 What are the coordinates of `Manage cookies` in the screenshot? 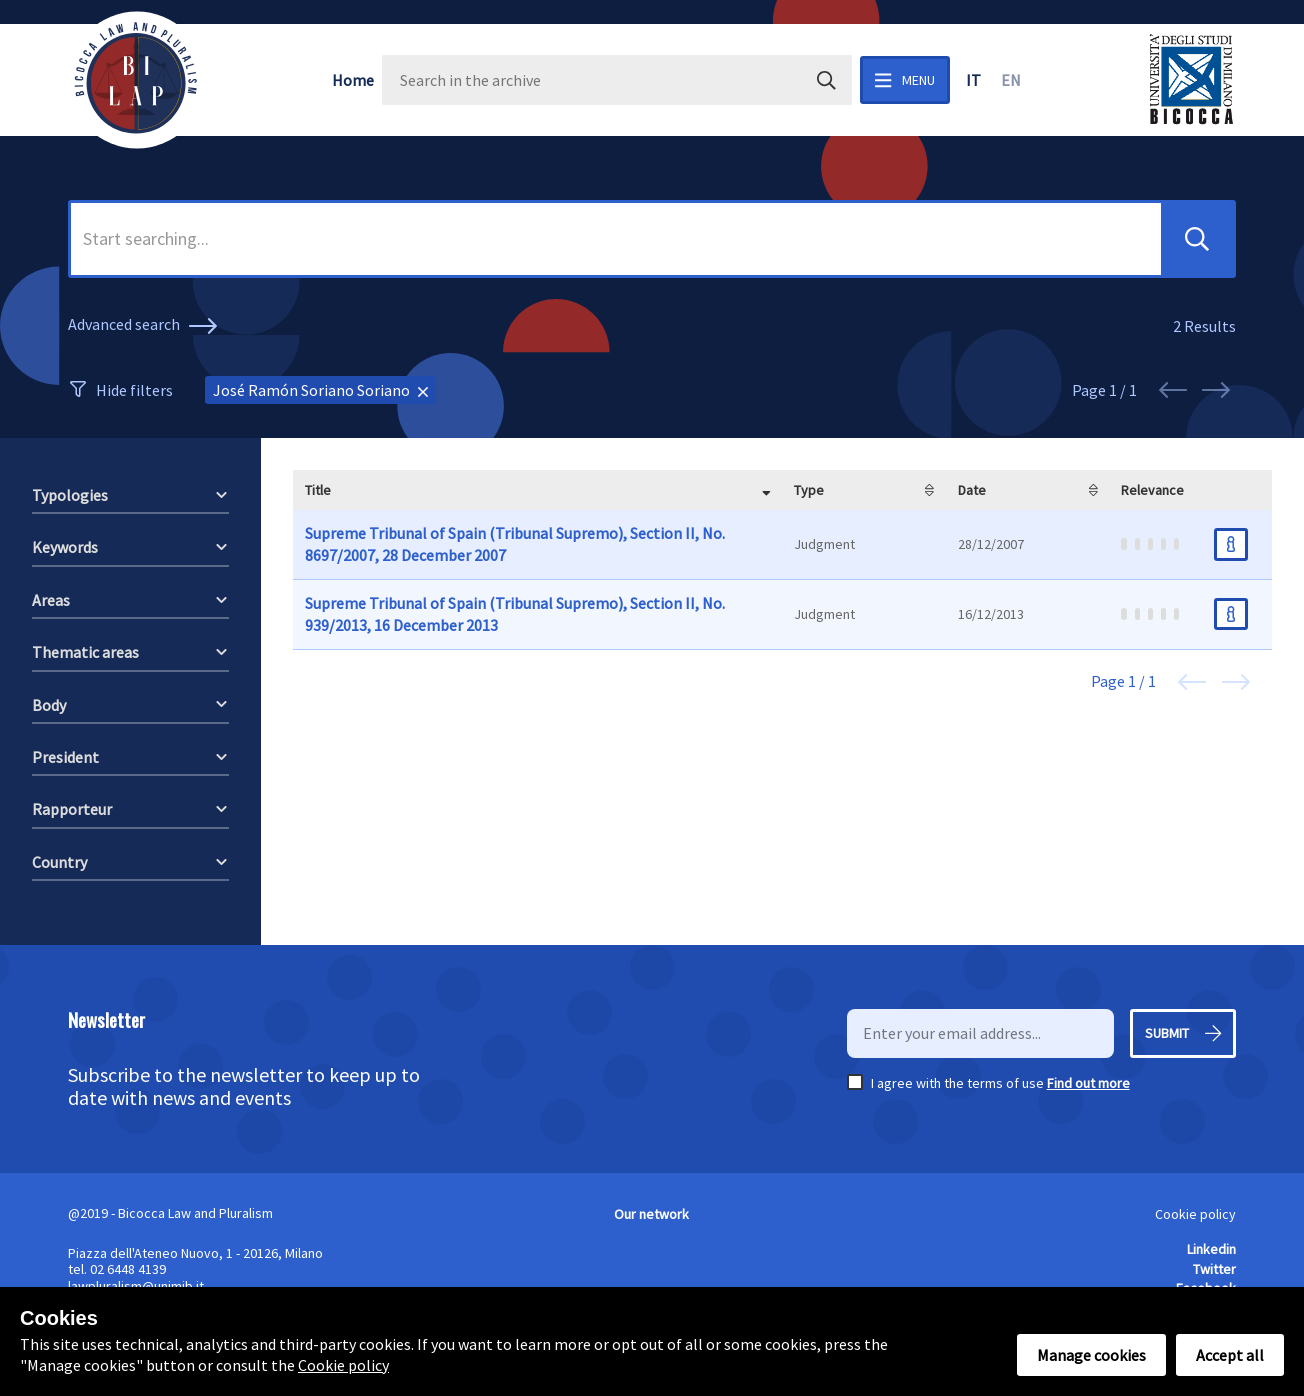 It's located at (1091, 1355).